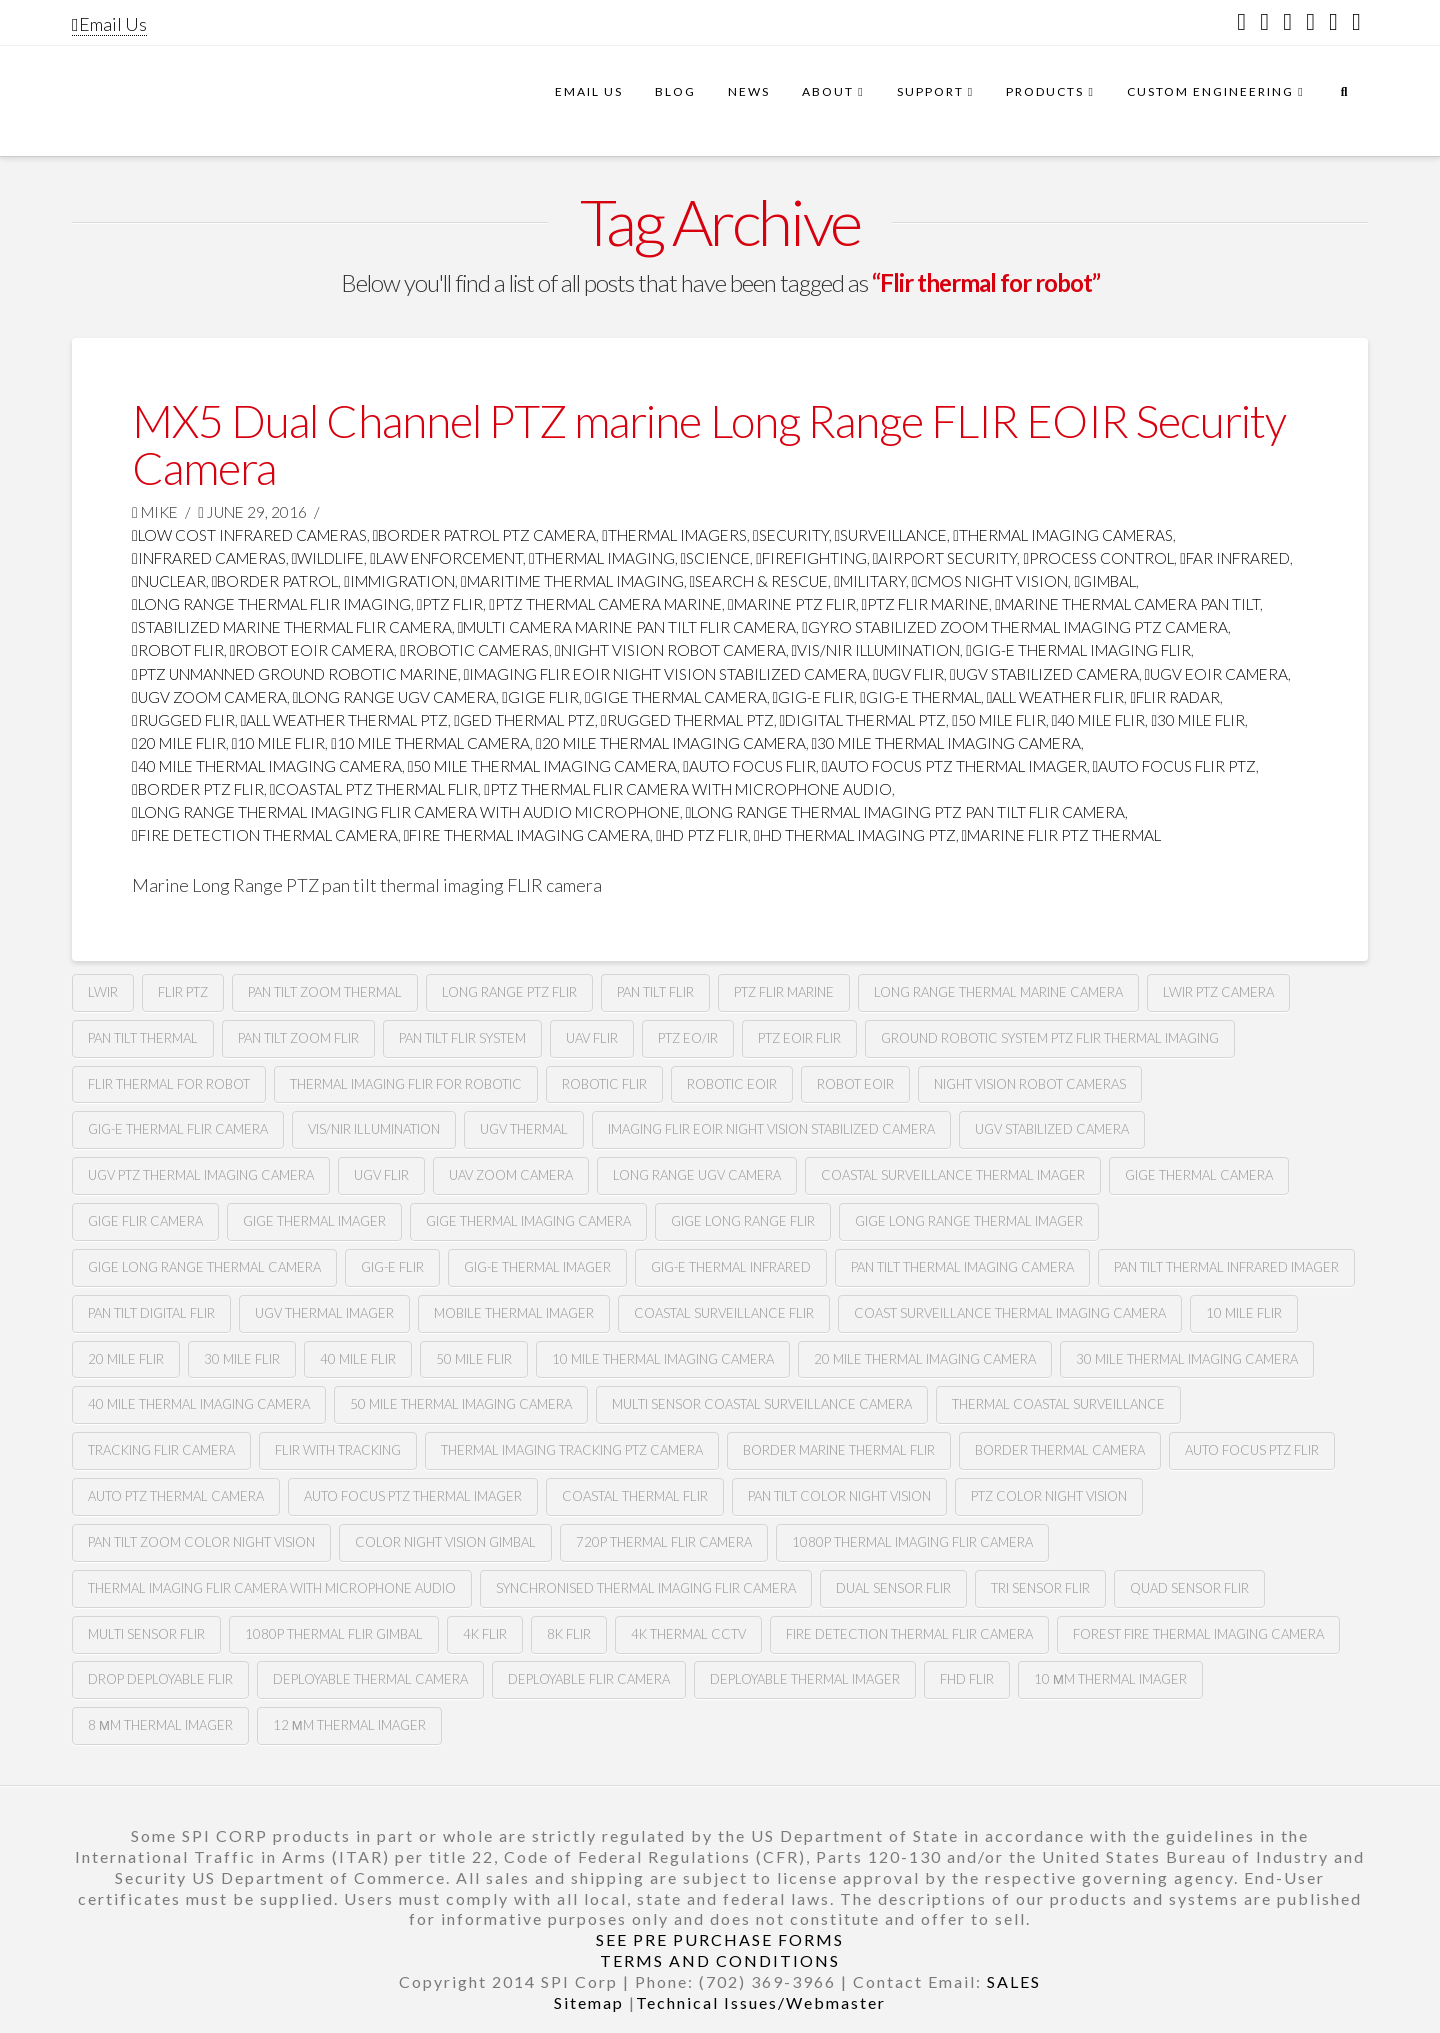  Describe the element at coordinates (524, 720) in the screenshot. I see `ged thermal ptz` at that location.